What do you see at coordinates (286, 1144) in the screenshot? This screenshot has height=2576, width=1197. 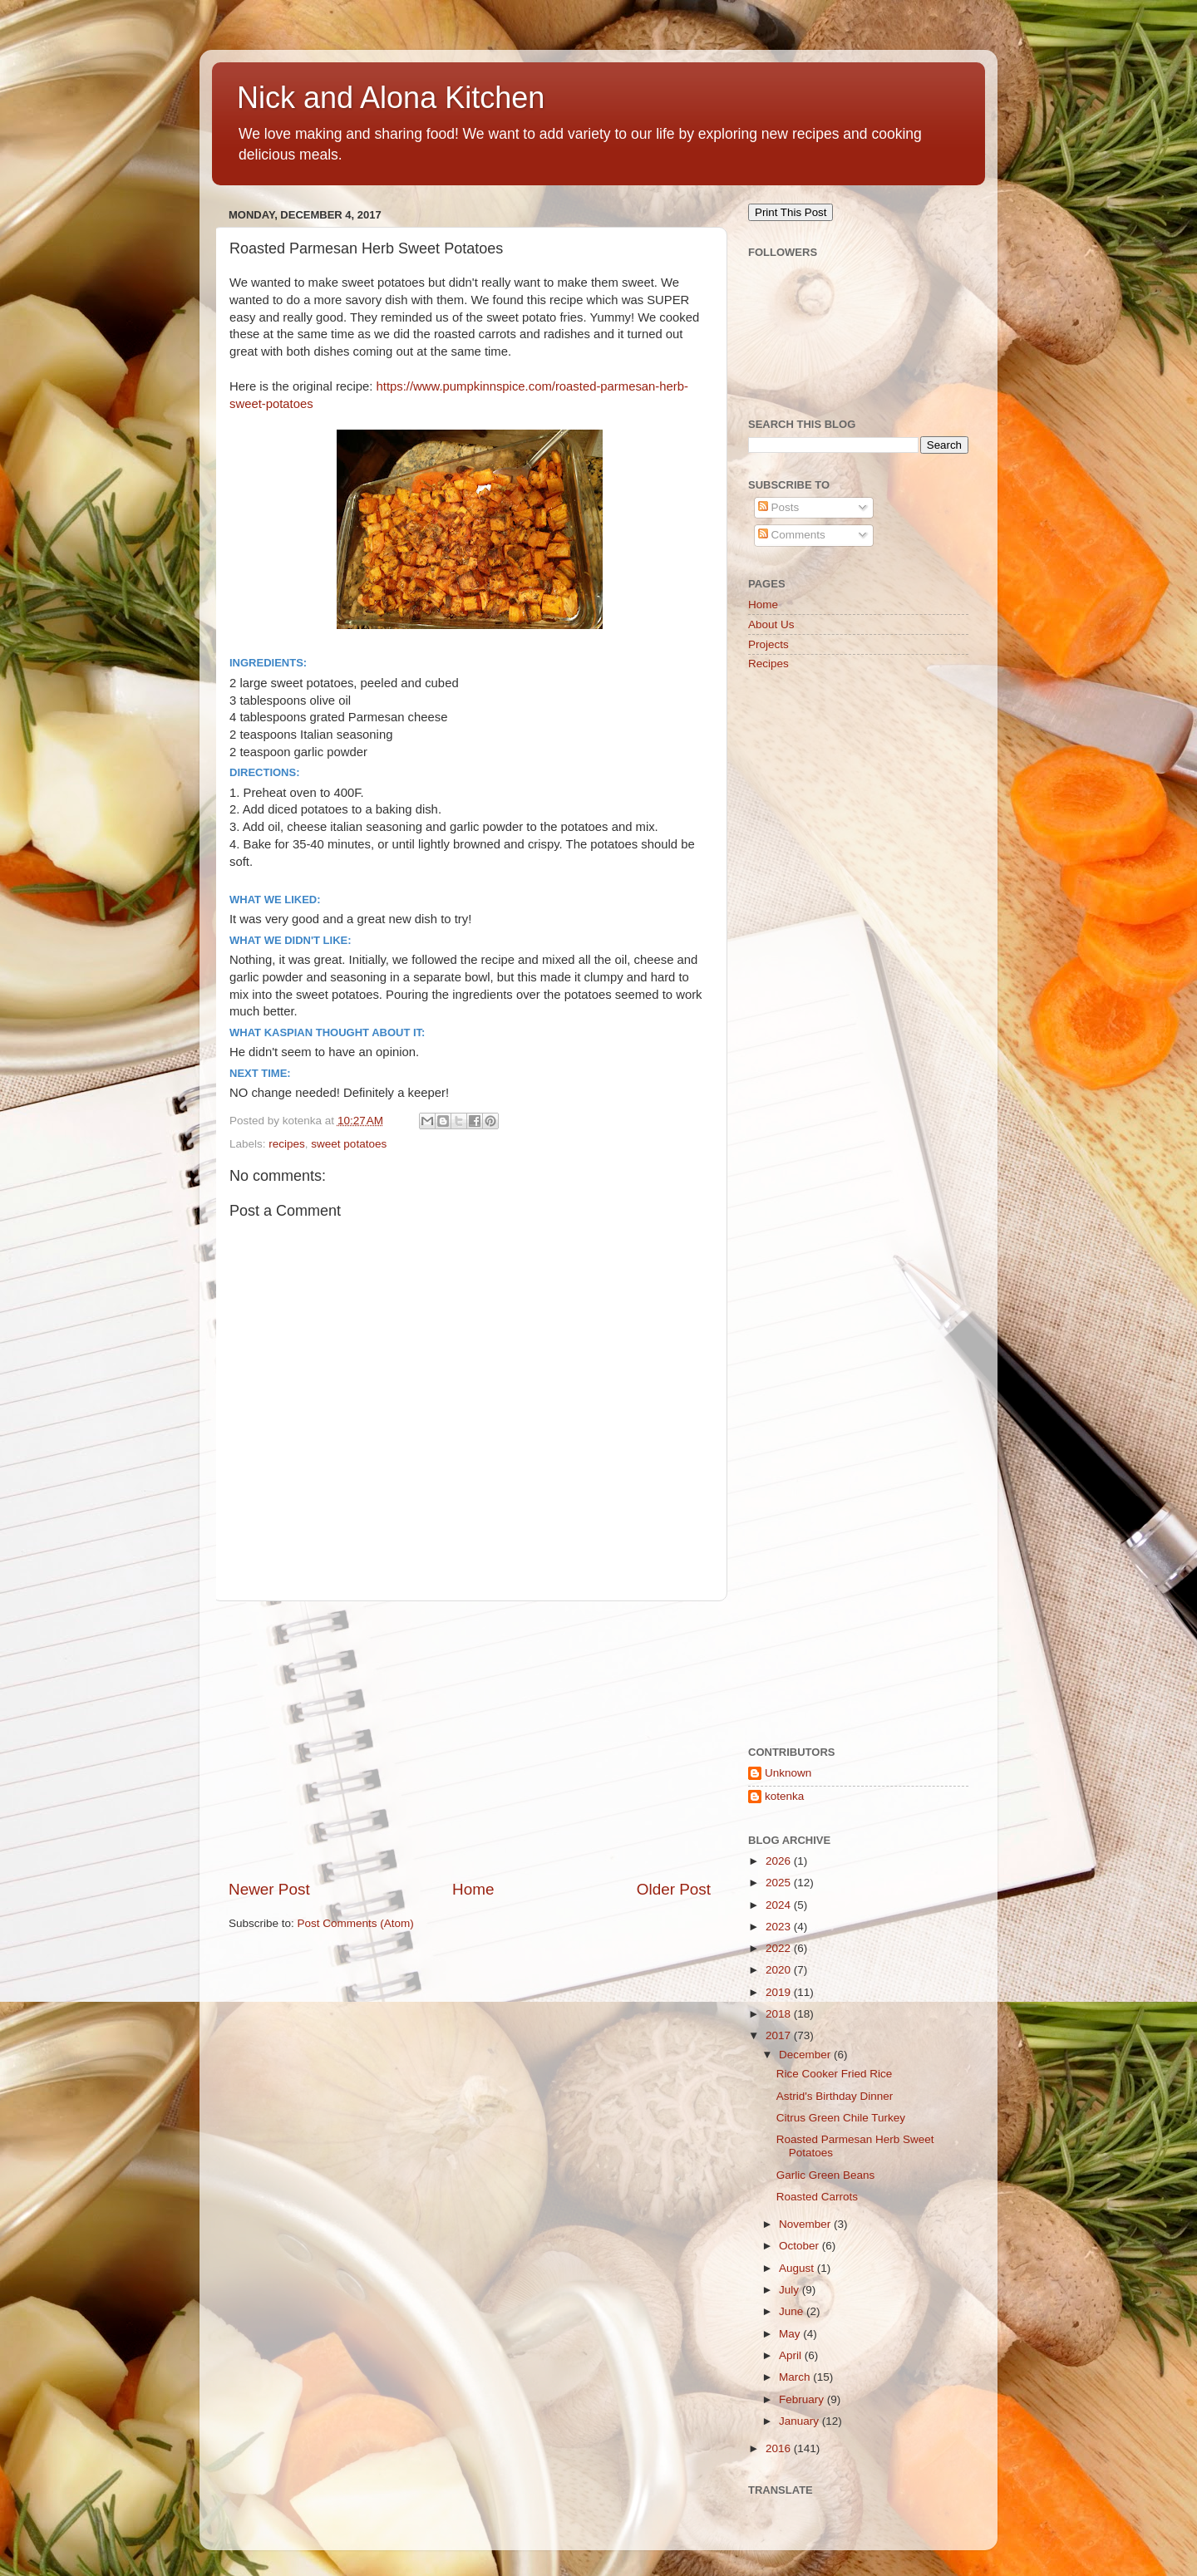 I see `recipes` at bounding box center [286, 1144].